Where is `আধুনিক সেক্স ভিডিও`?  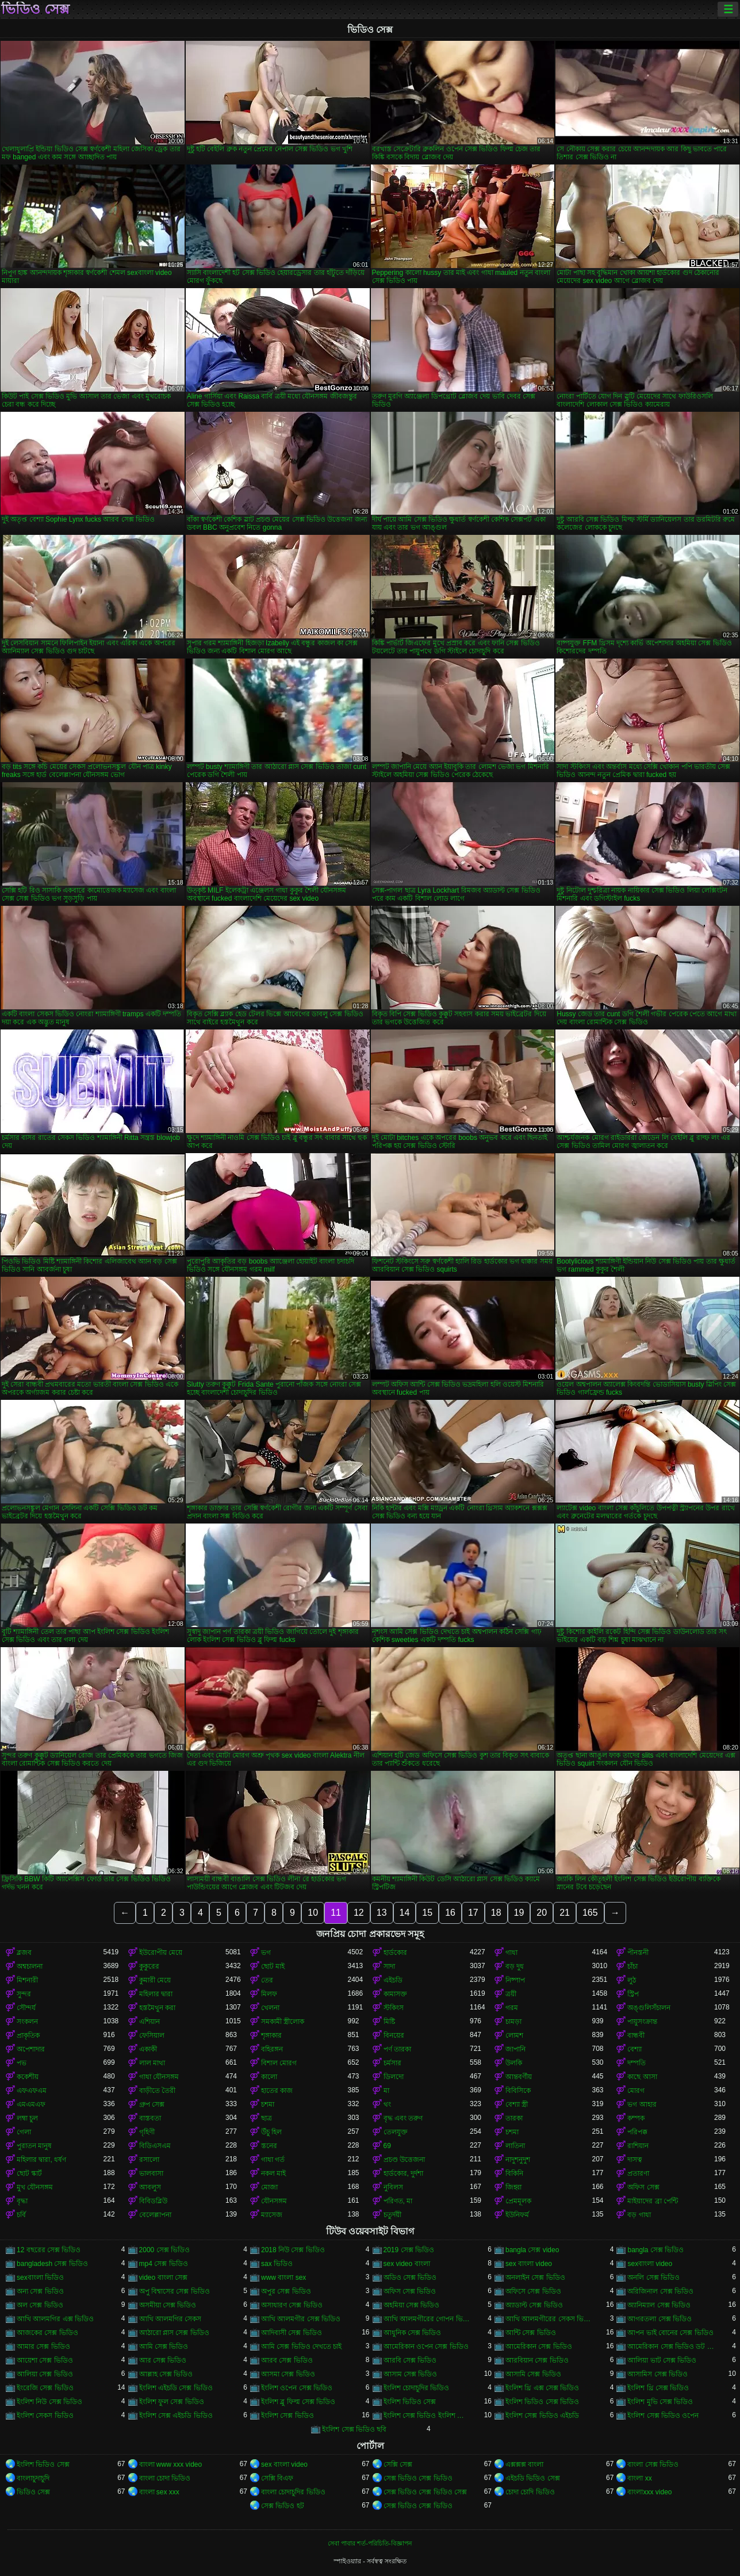 আধুনিক সেক্স ভিডিও is located at coordinates (413, 2333).